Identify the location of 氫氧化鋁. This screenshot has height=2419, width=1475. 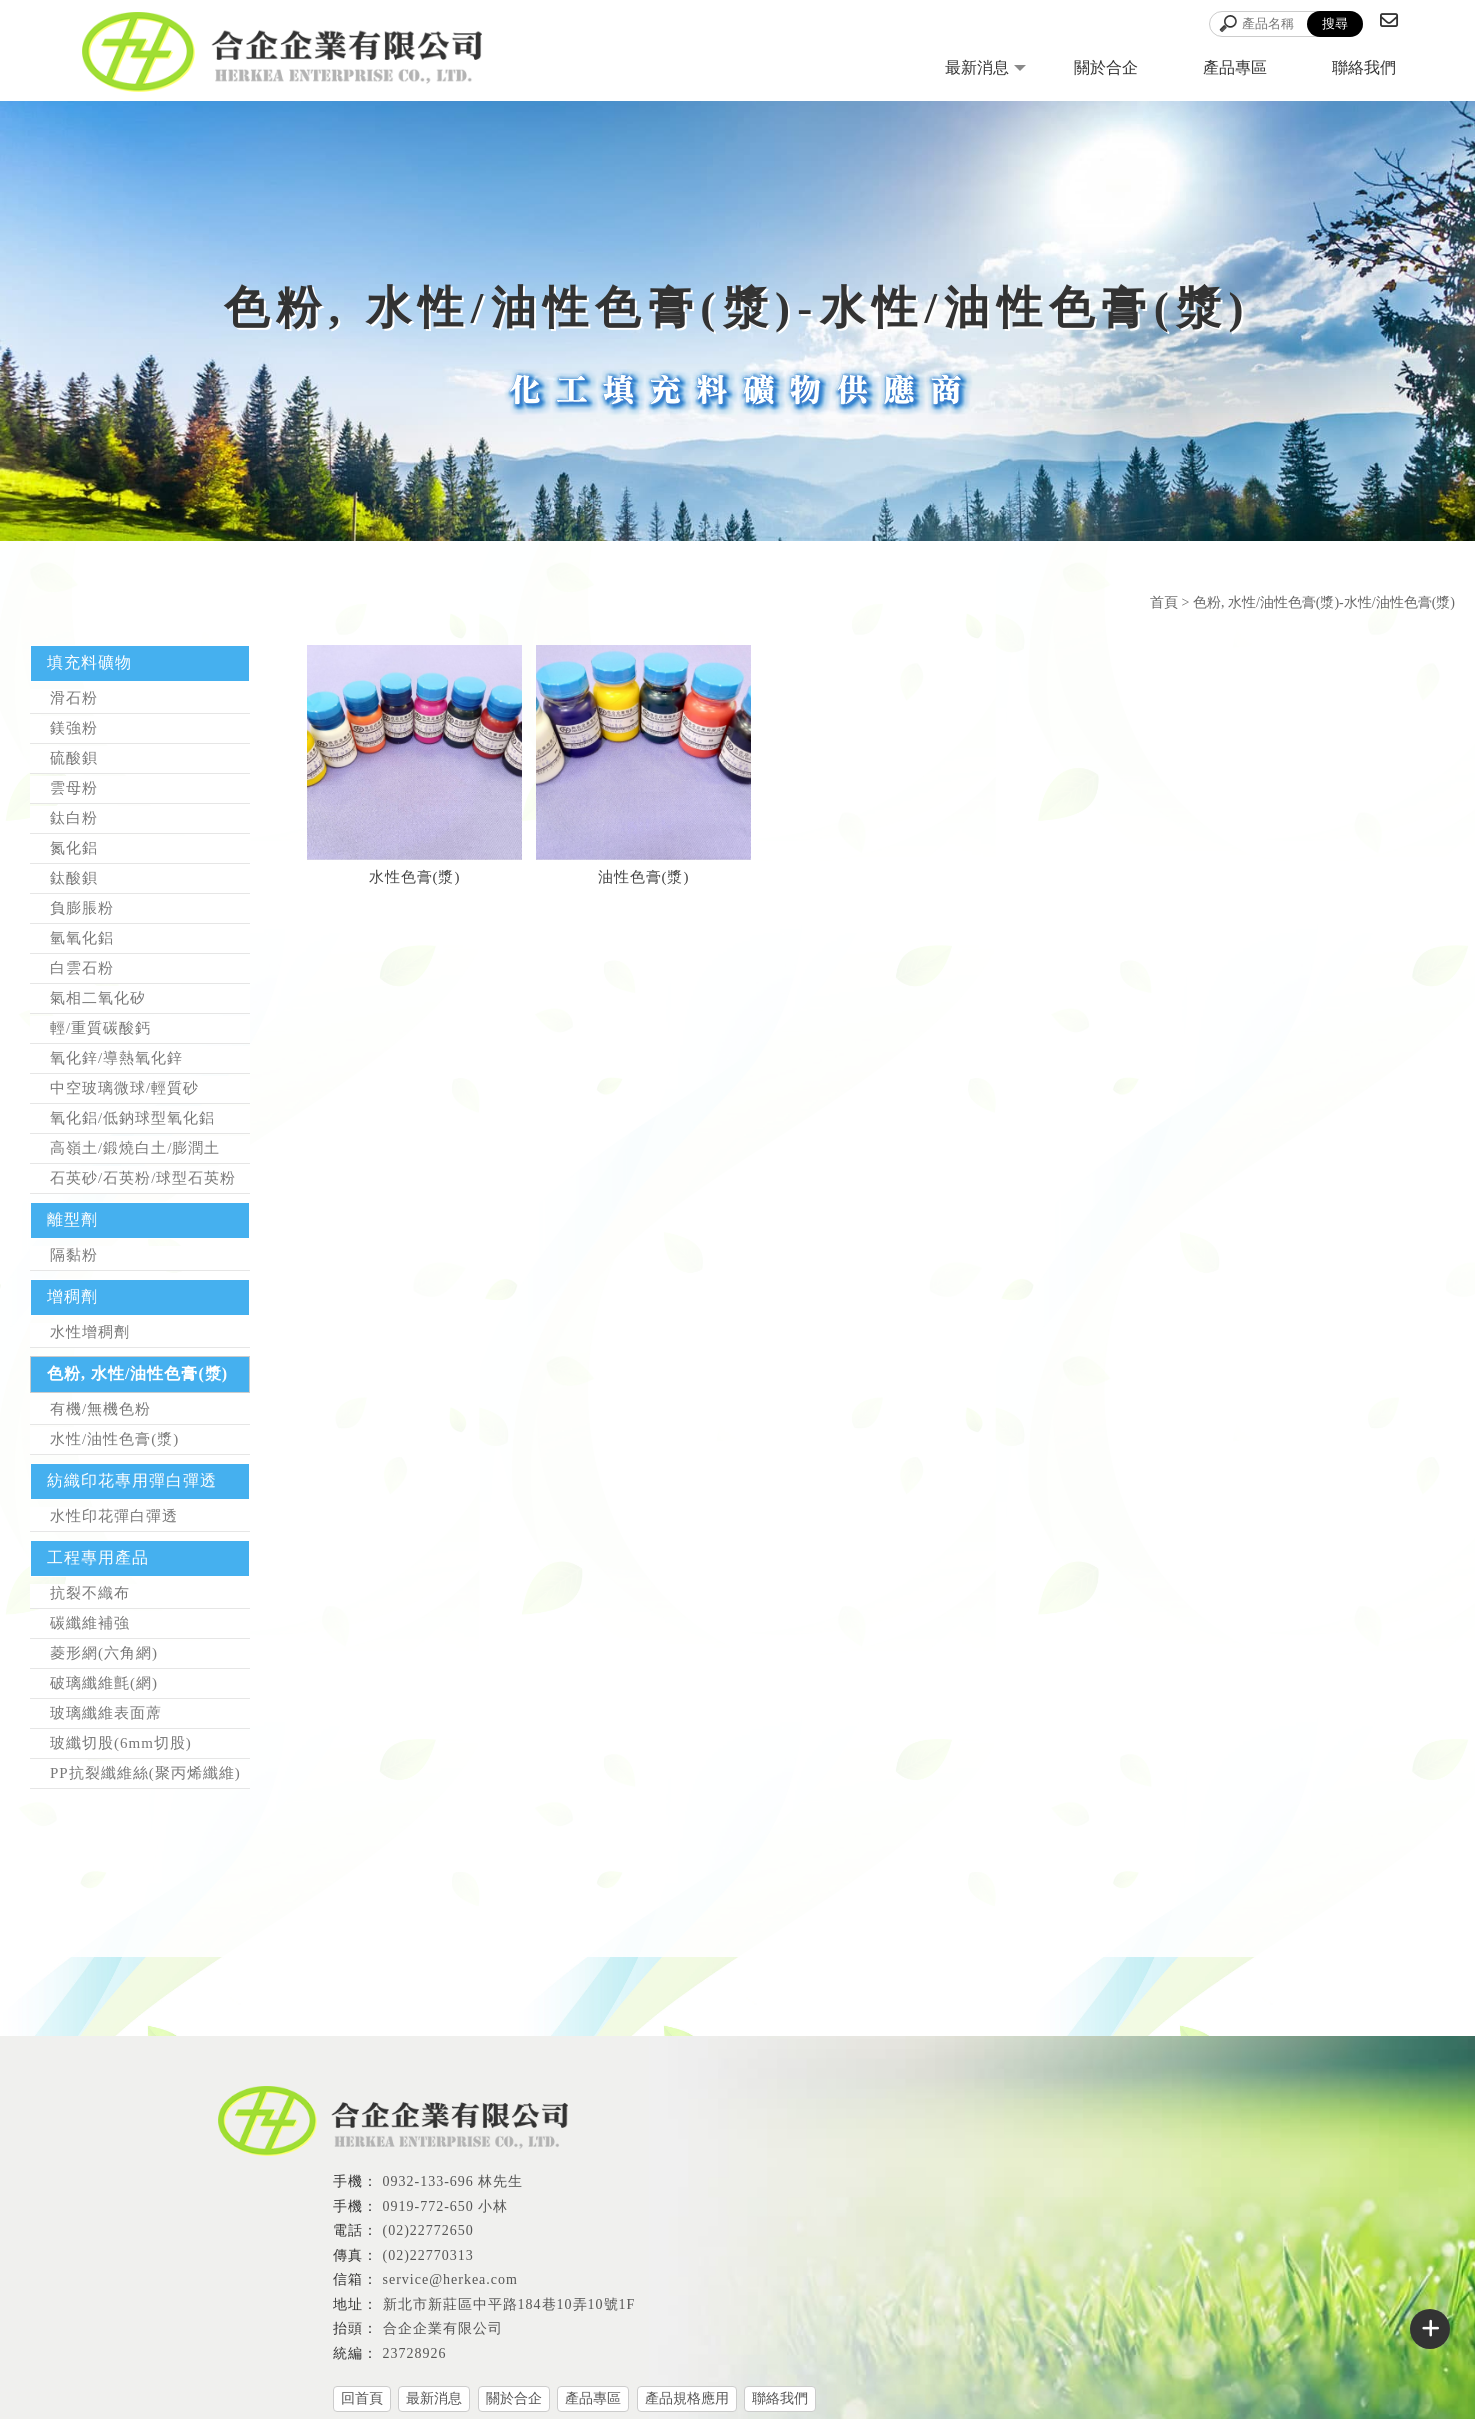
(82, 938).